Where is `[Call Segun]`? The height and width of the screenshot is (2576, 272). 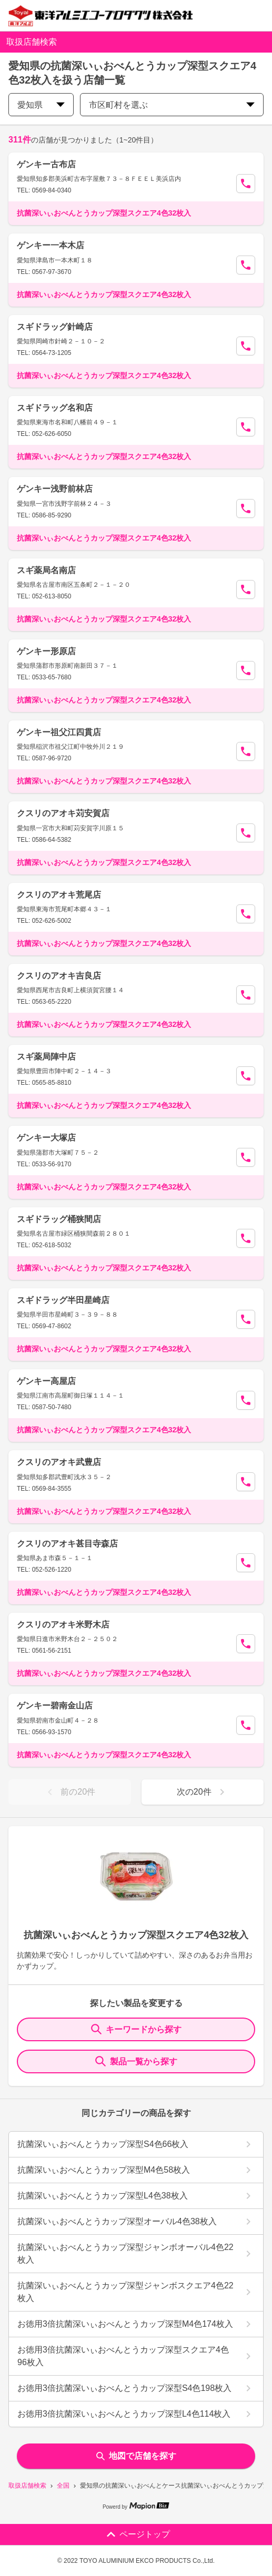
[Call Segun] is located at coordinates (245, 183).